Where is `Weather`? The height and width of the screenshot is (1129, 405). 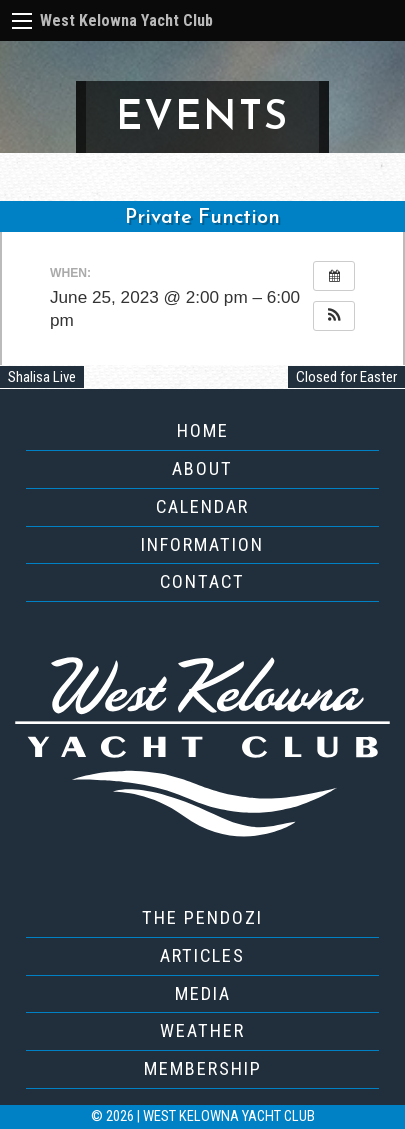 Weather is located at coordinates (202, 1030).